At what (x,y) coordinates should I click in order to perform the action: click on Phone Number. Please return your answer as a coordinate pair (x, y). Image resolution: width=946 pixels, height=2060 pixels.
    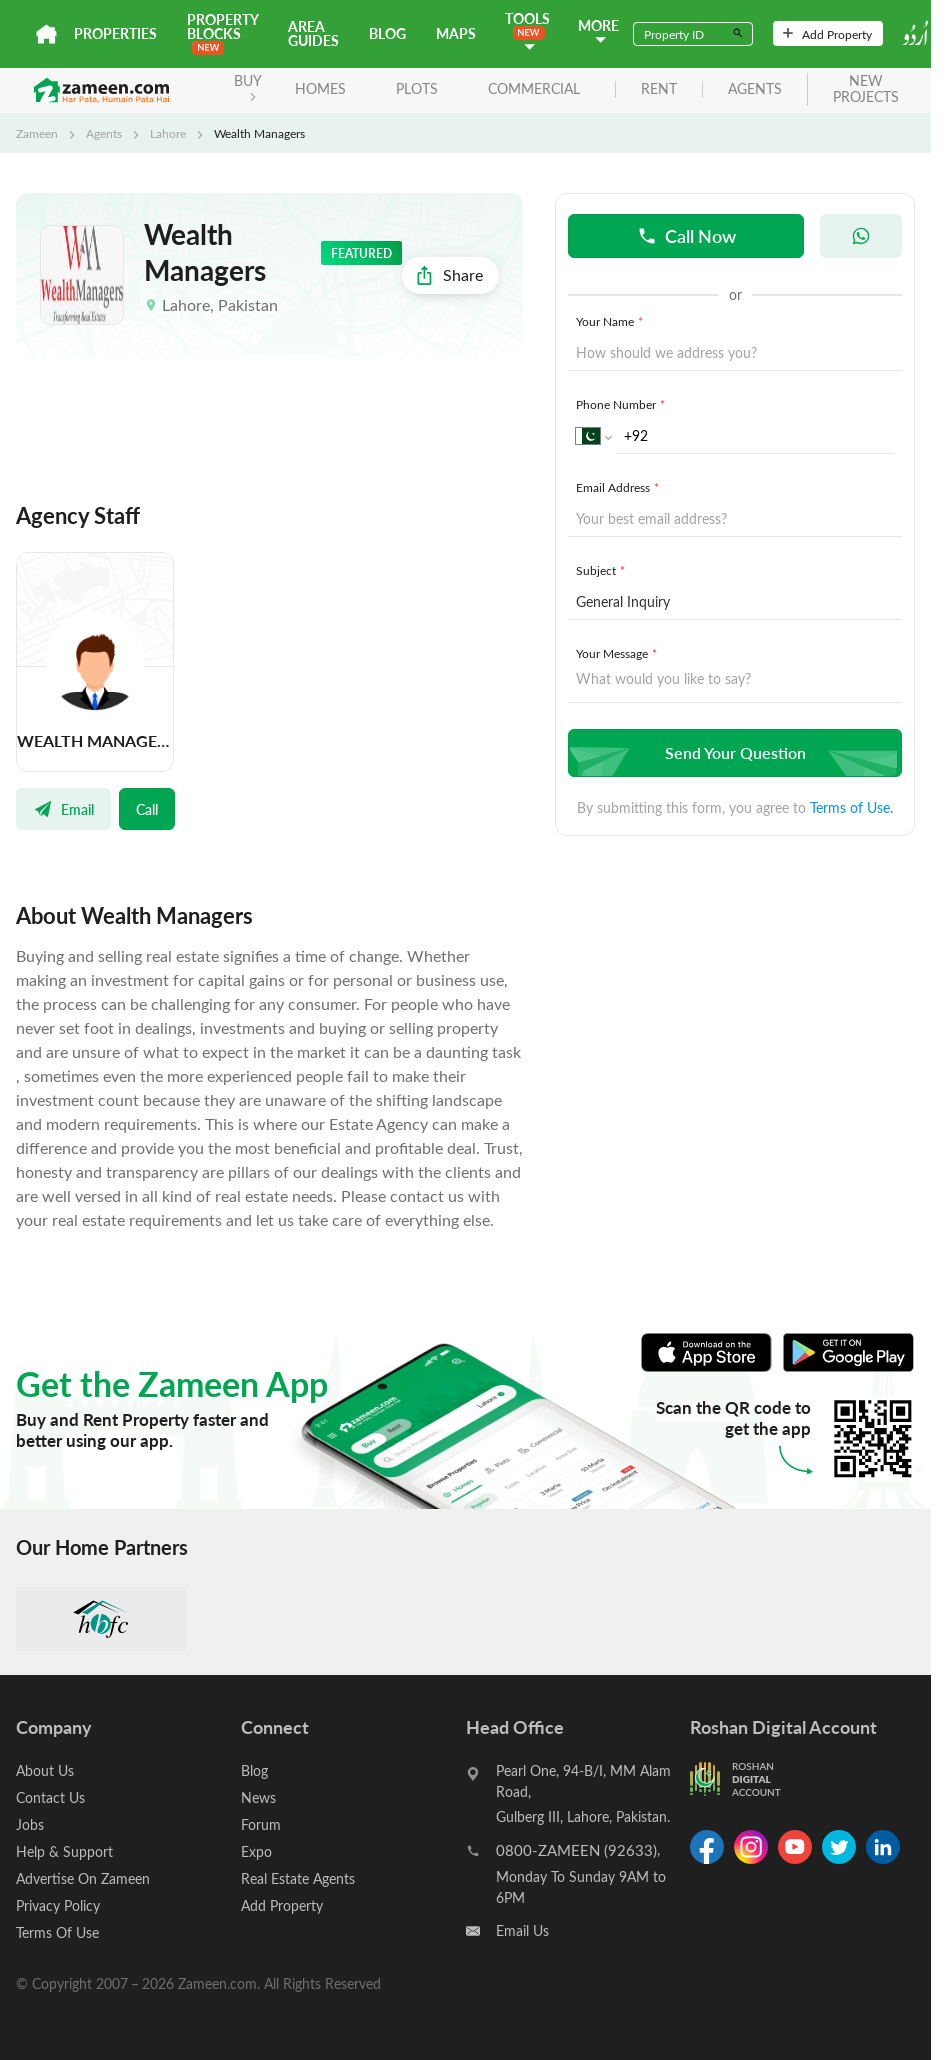
    Looking at the image, I should click on (622, 404).